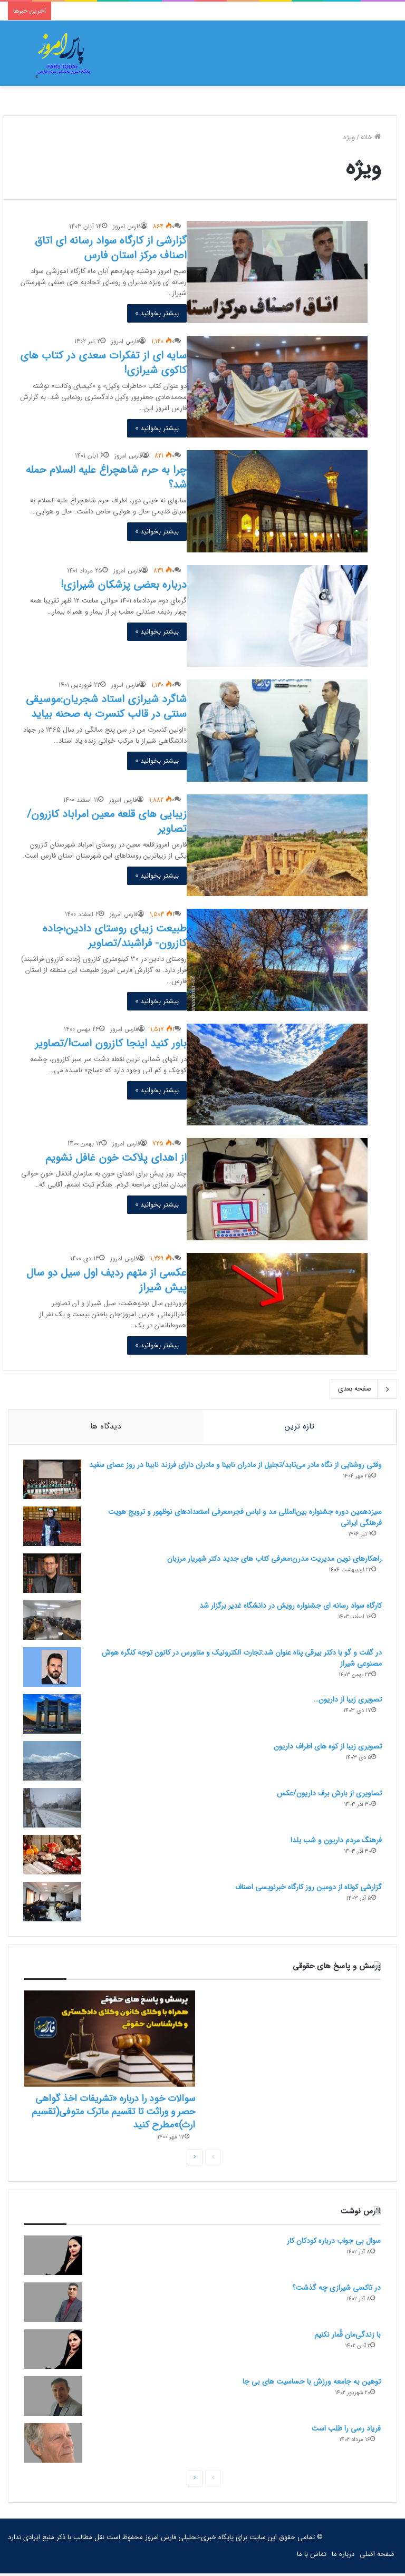 The width and height of the screenshot is (405, 2576). Describe the element at coordinates (111, 248) in the screenshot. I see `گزارشی از کارگاه سواد رسانه ای اتاق اصناف مرکز استان فارس` at that location.